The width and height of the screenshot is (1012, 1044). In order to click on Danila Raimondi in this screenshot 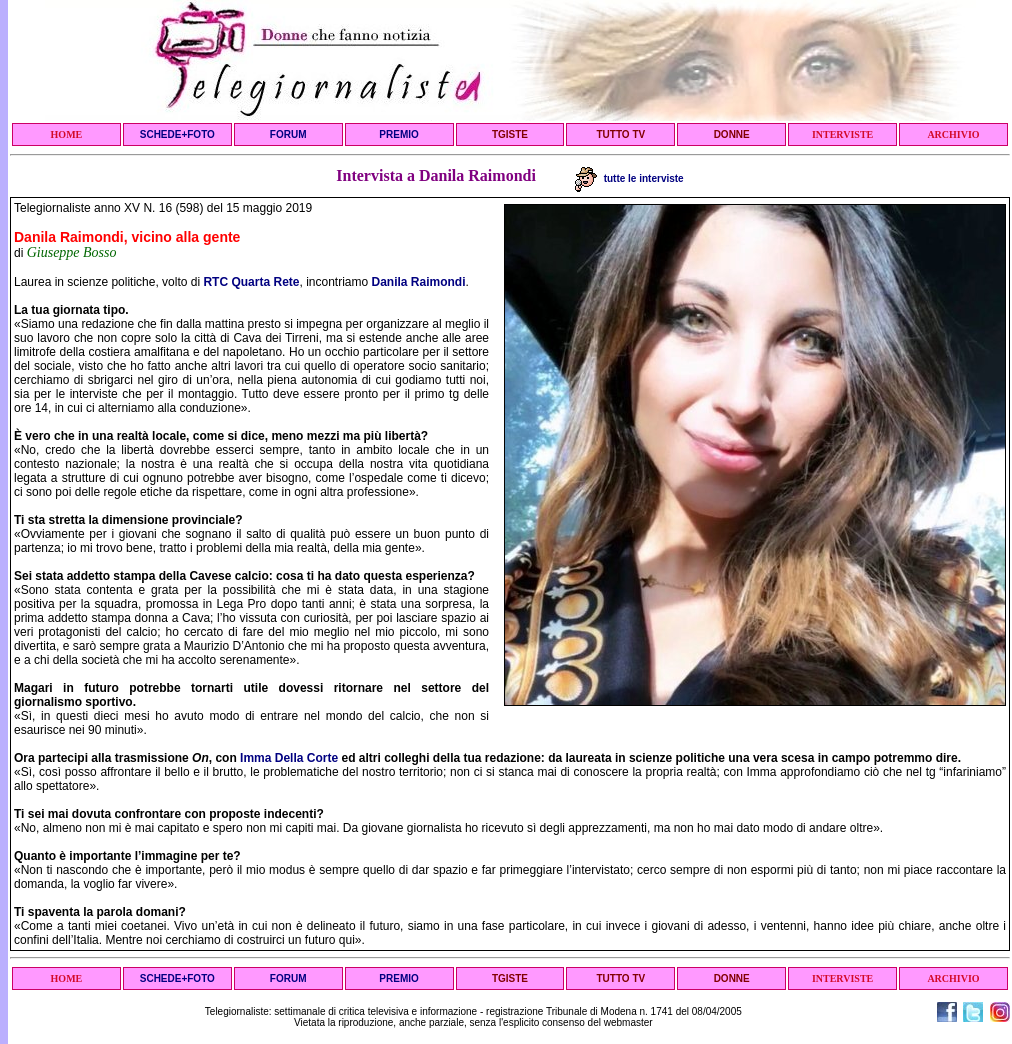, I will do `click(419, 282)`.